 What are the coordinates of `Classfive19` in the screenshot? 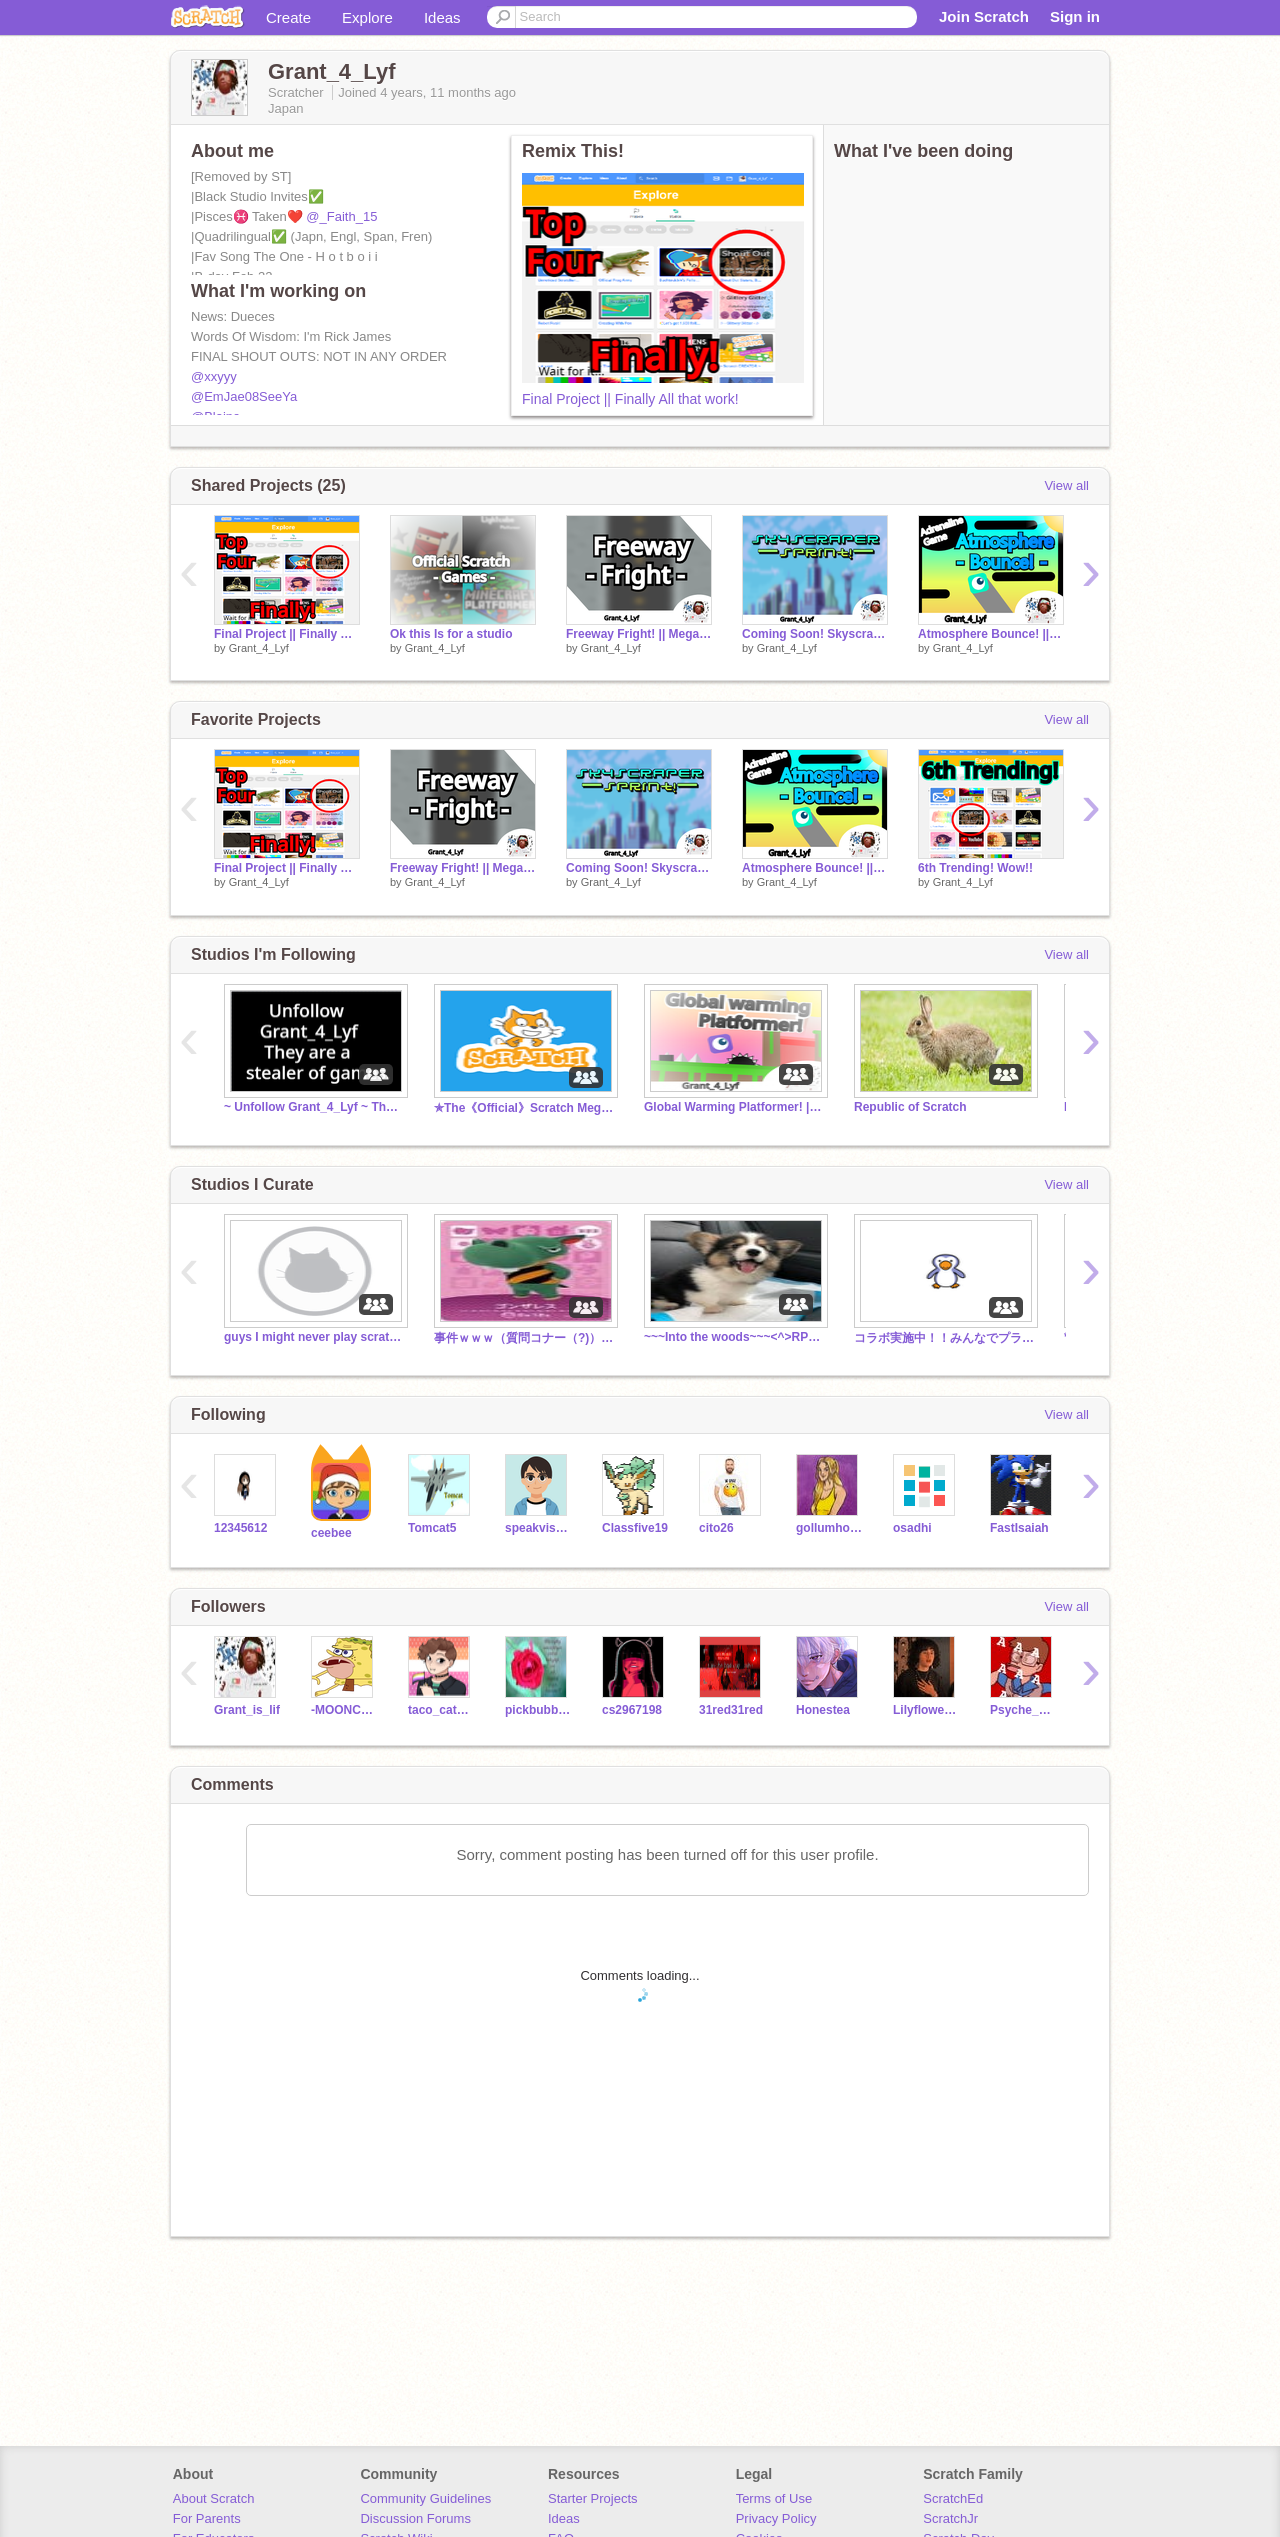 It's located at (635, 1528).